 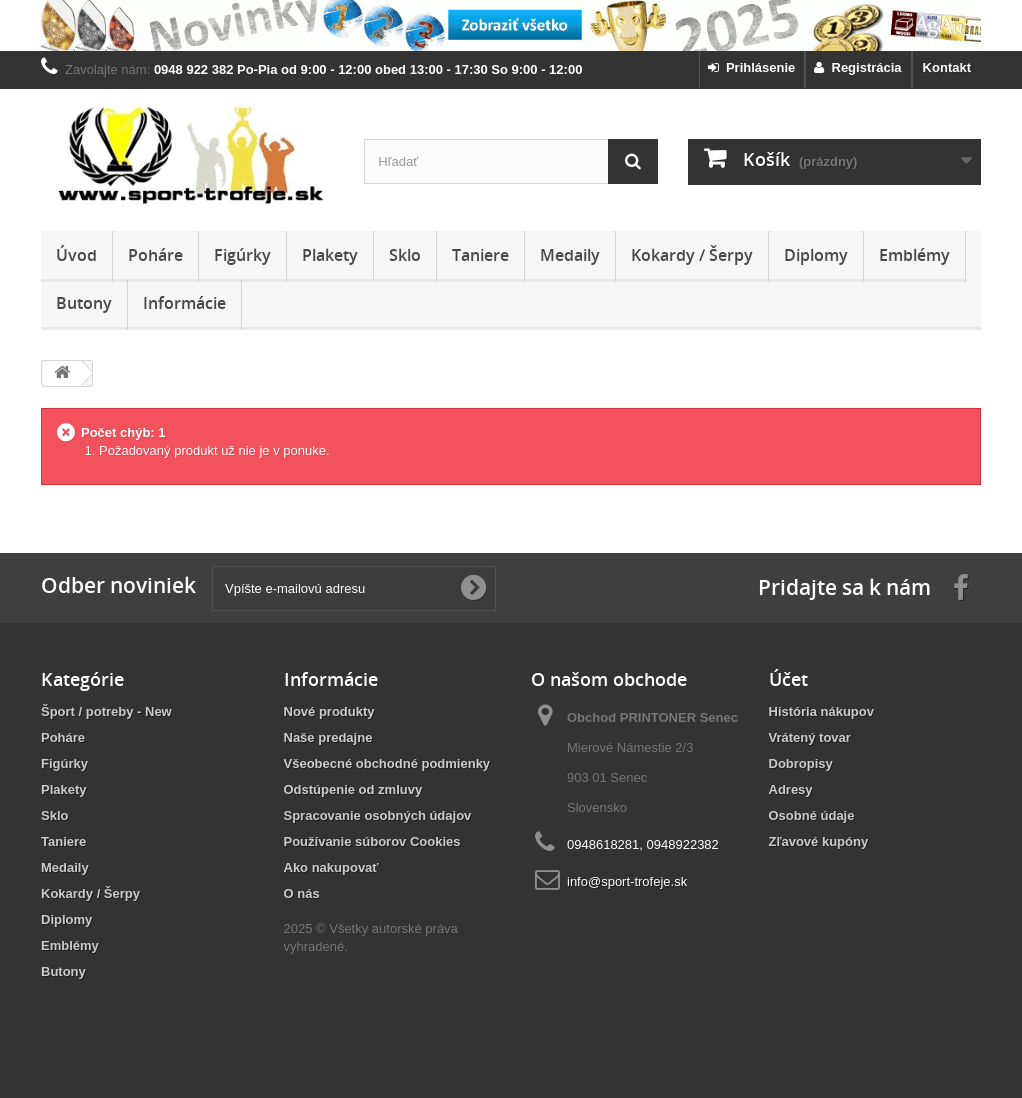 I want to click on Šport / potreby - New, so click(x=106, y=711).